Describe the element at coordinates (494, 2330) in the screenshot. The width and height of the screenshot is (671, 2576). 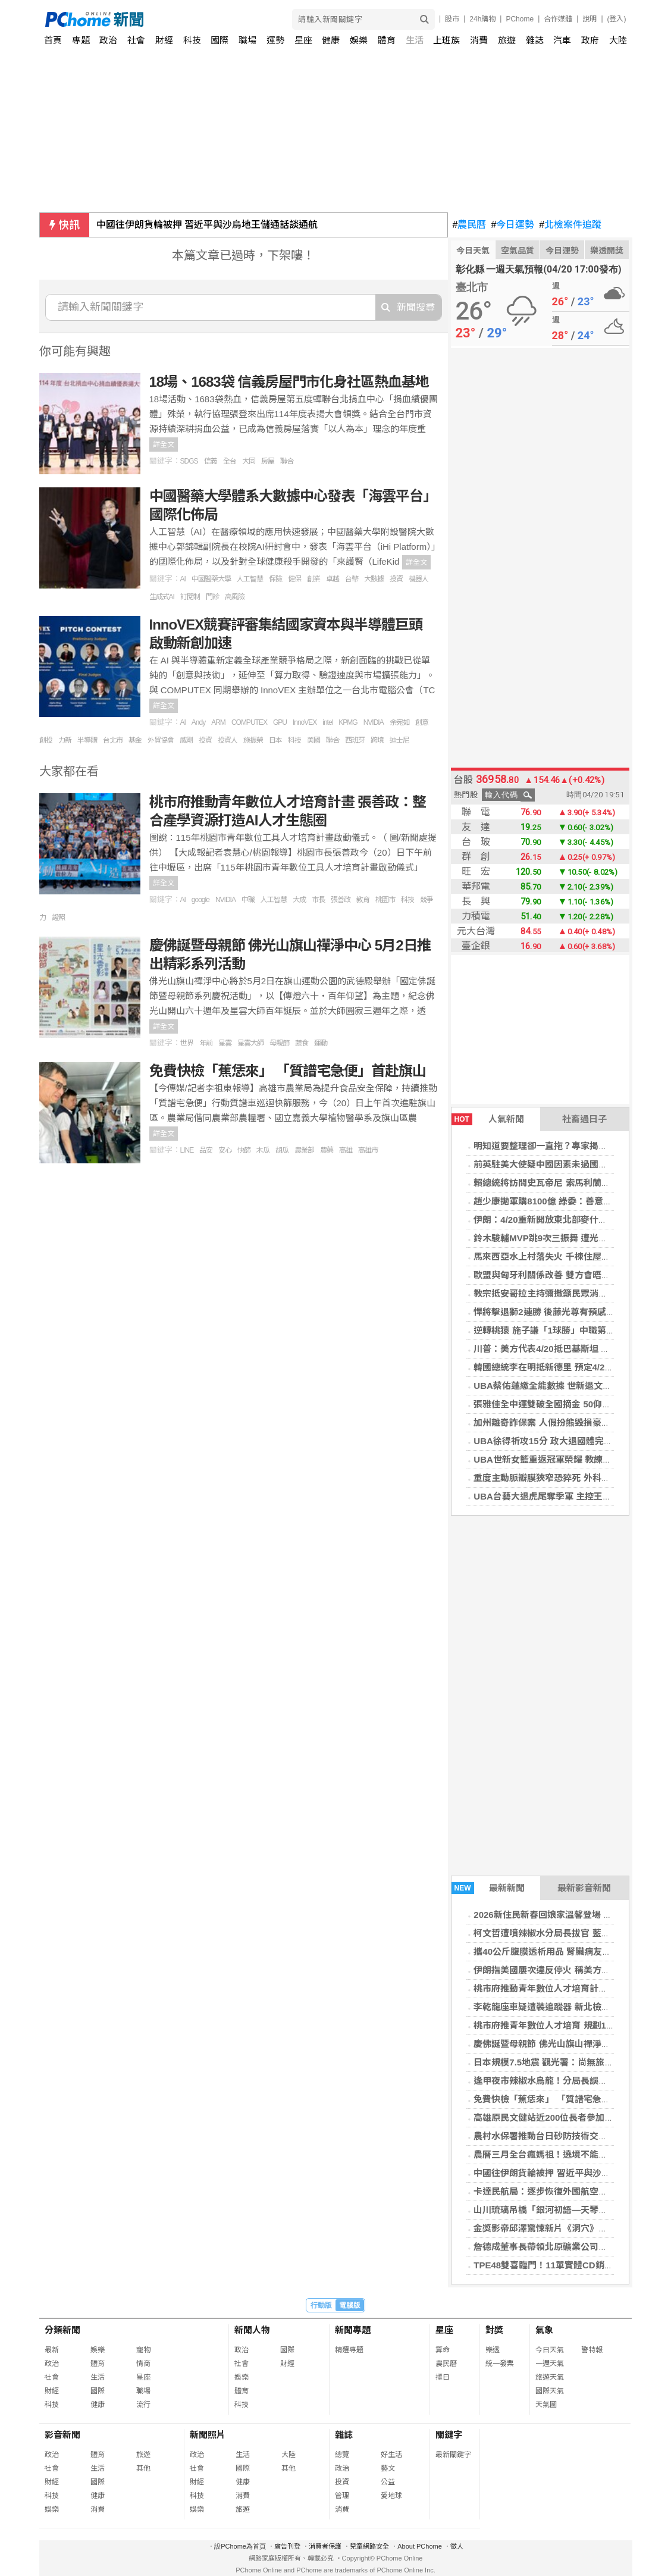
I see `對獎` at that location.